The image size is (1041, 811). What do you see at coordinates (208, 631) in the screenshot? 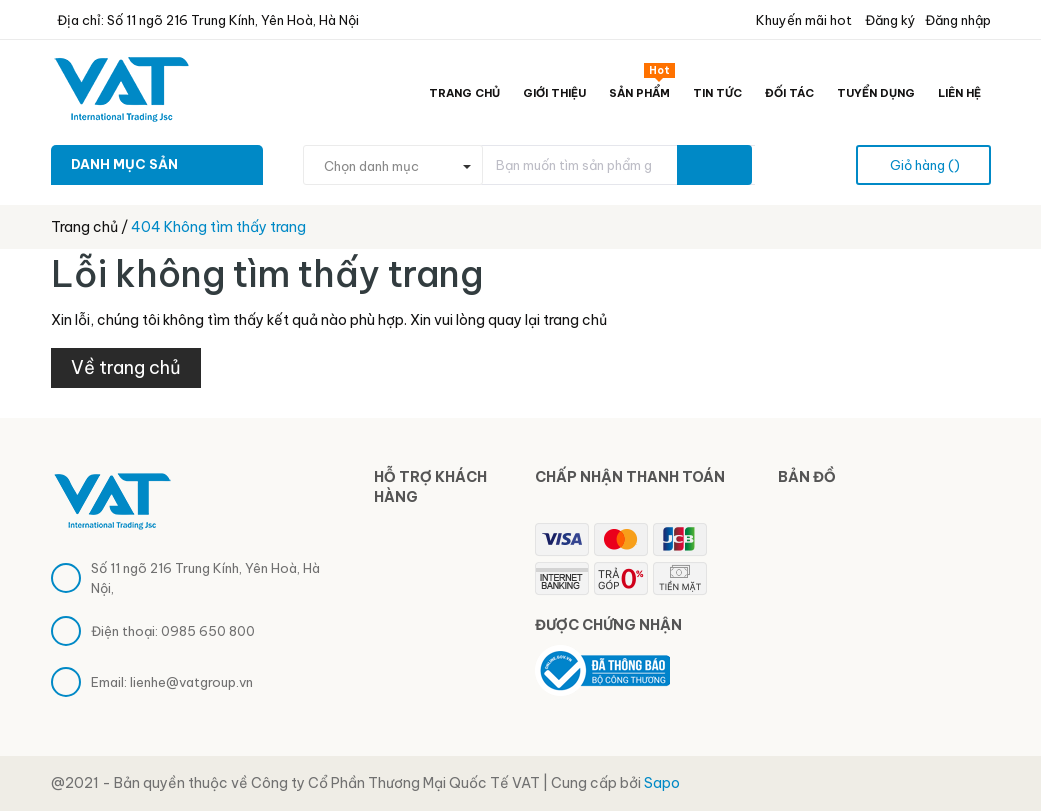
I see `0985 650 800` at bounding box center [208, 631].